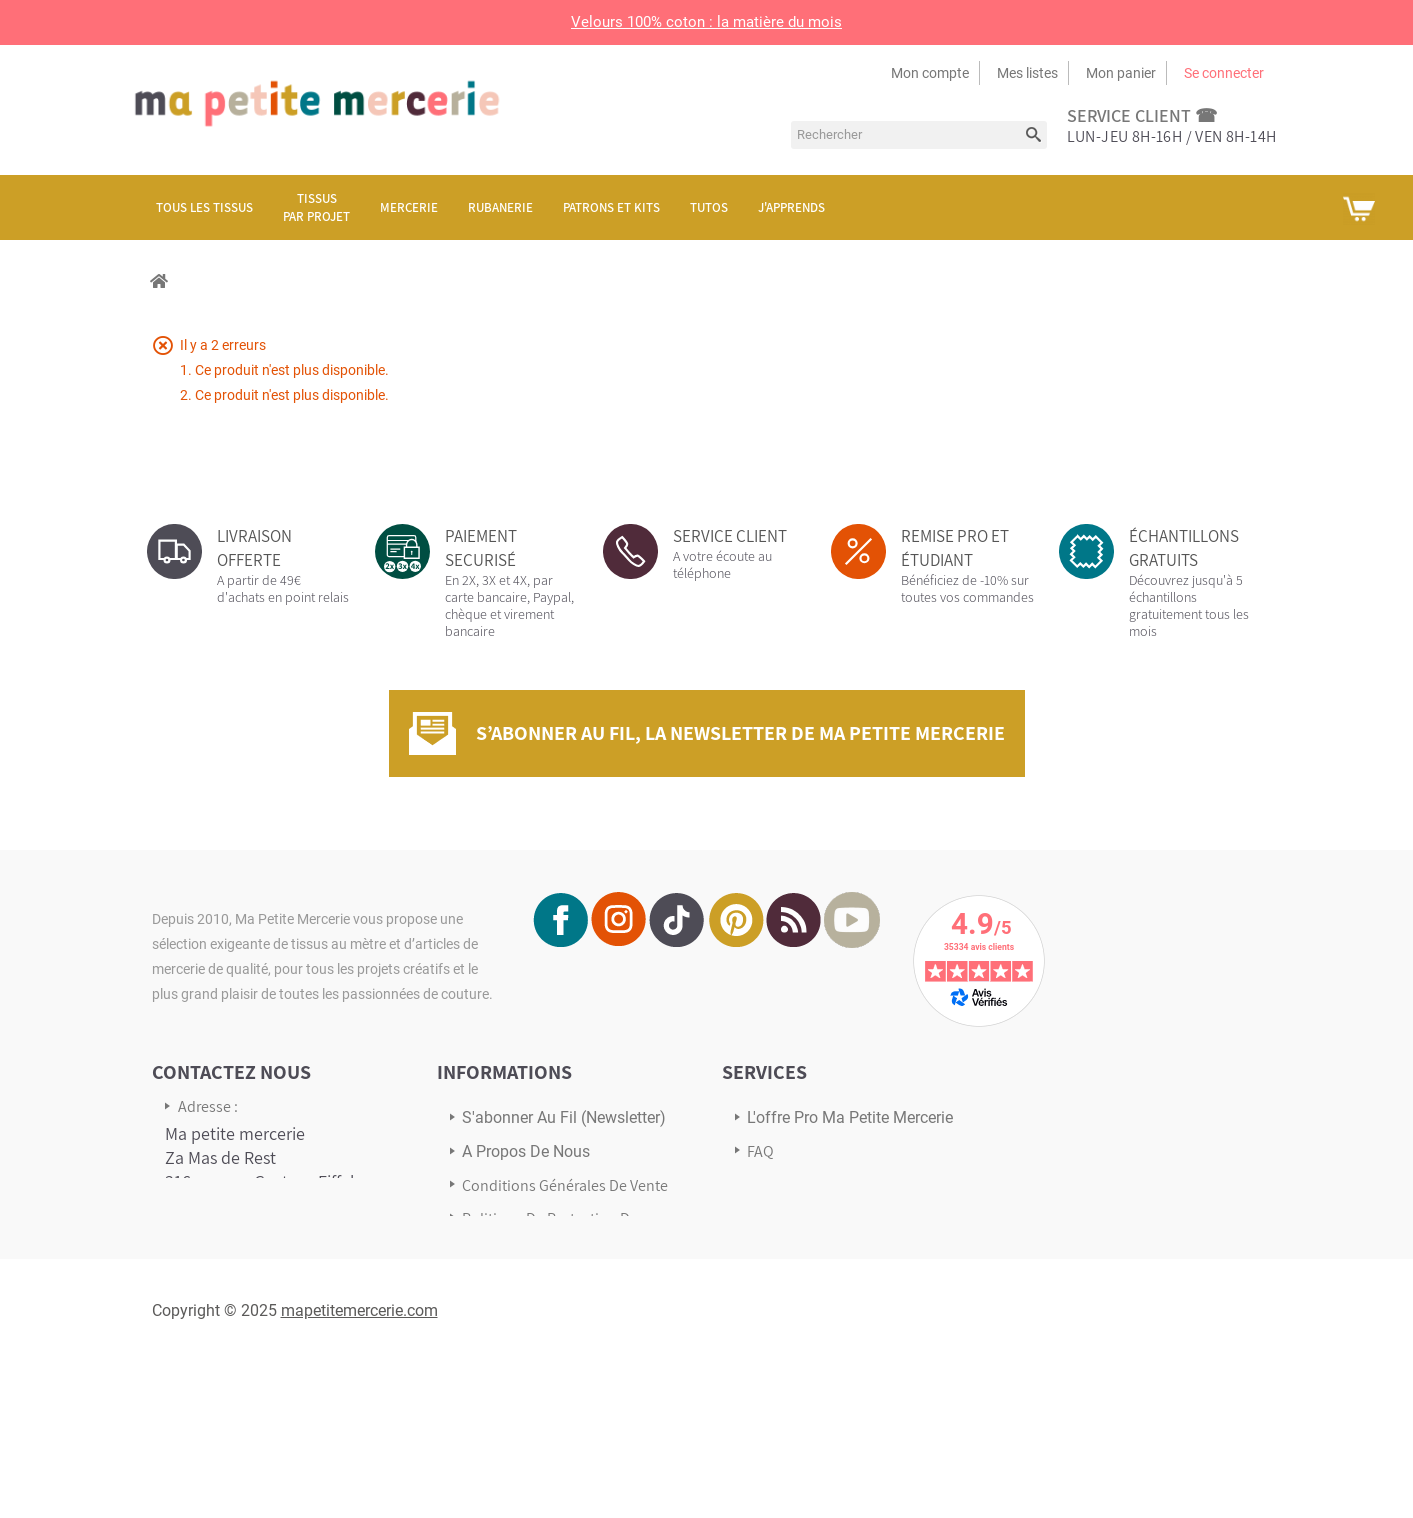 The width and height of the screenshot is (1413, 1518). Describe the element at coordinates (706, 22) in the screenshot. I see `Velours 100% coton : la matière du mois` at that location.